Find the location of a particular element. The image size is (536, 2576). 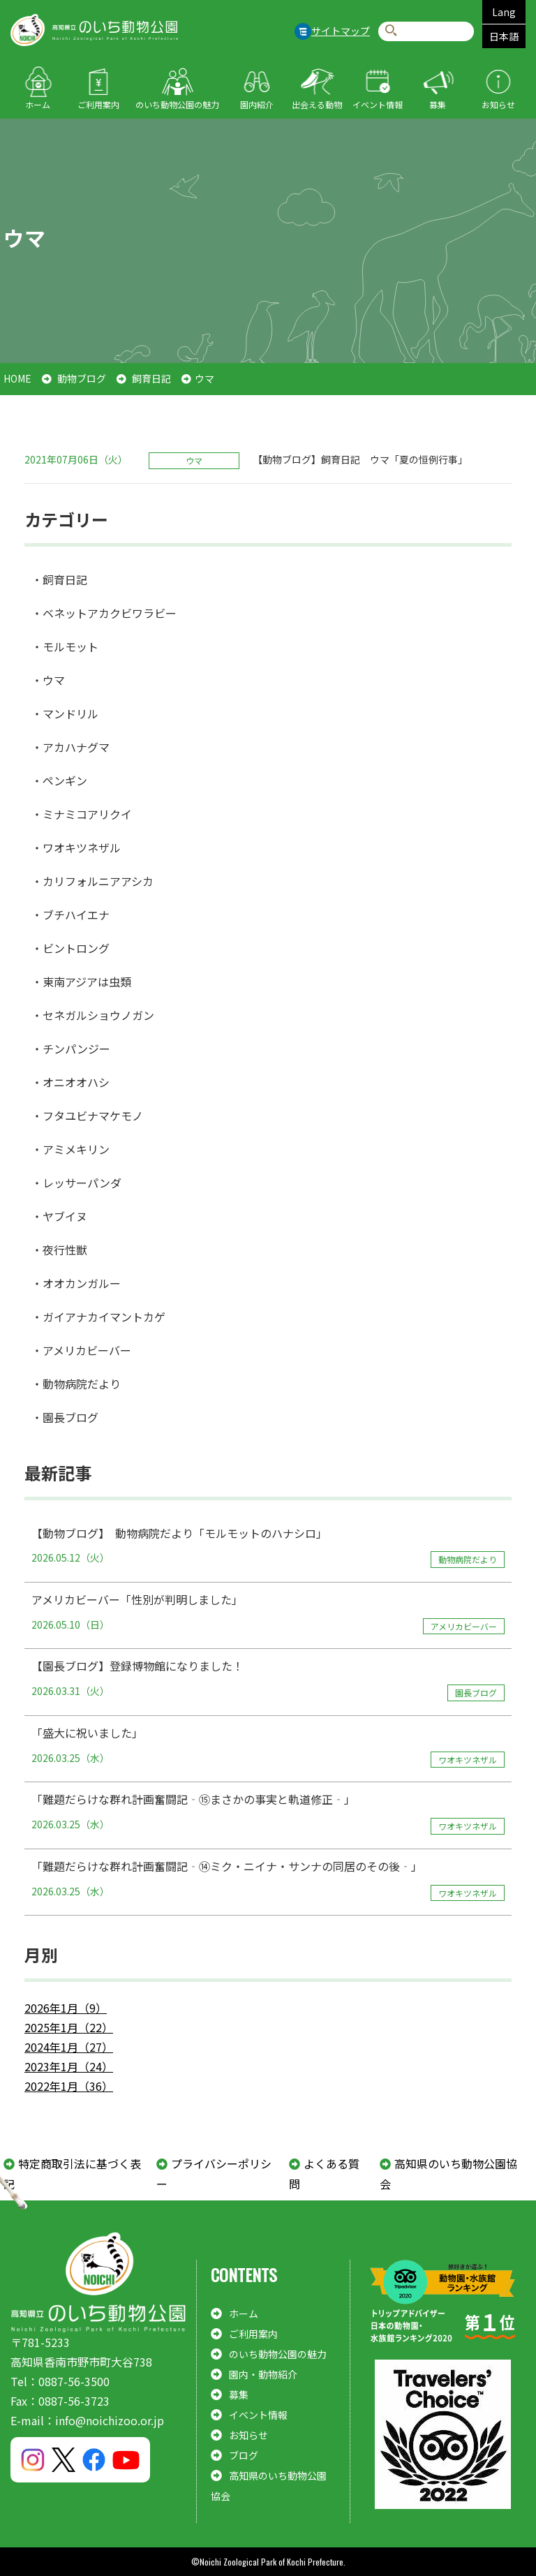

・ウマ is located at coordinates (48, 680).